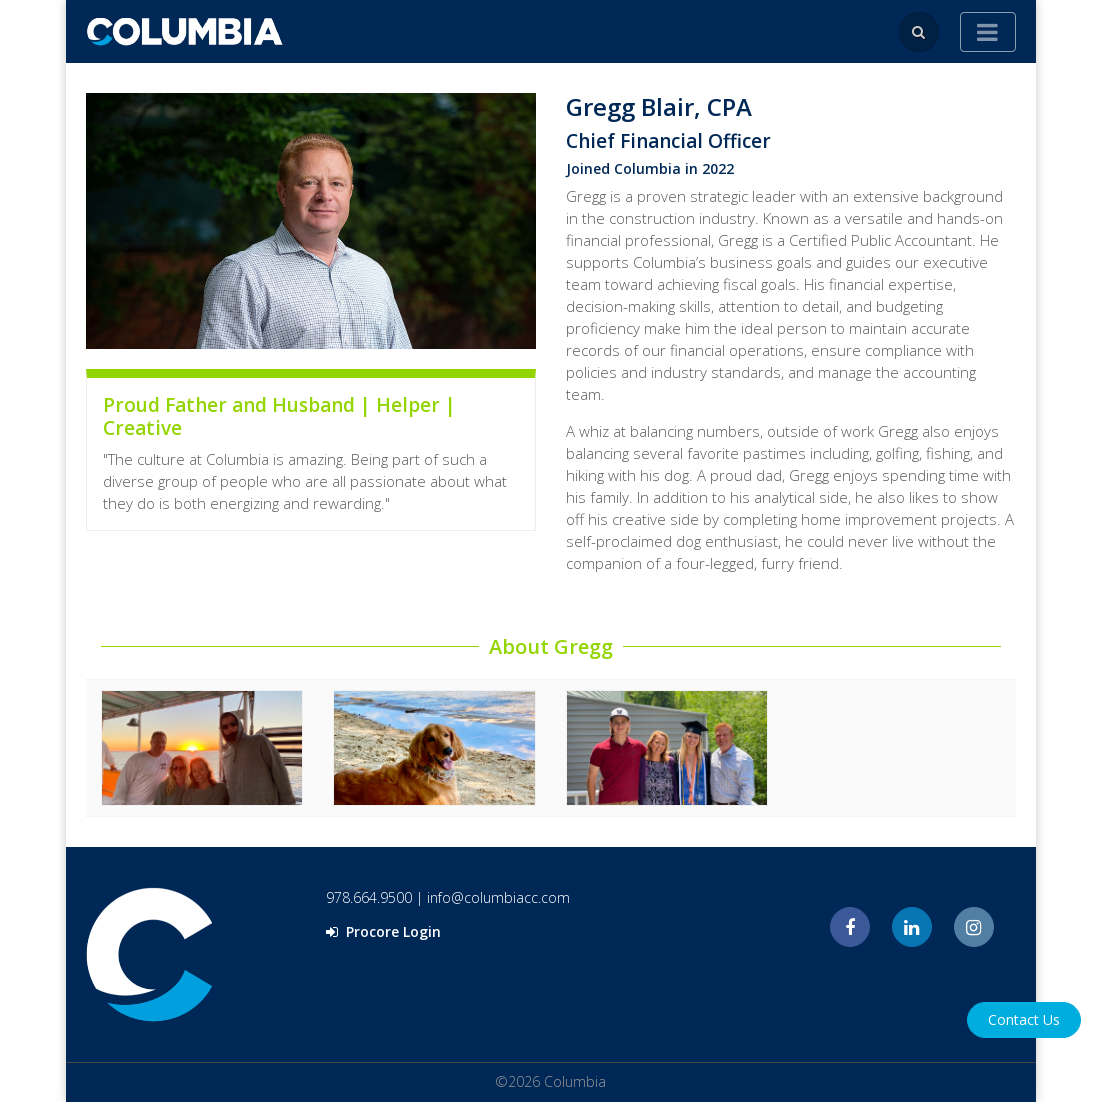 This screenshot has height=1102, width=1101. Describe the element at coordinates (369, 897) in the screenshot. I see `978.664.9500` at that location.